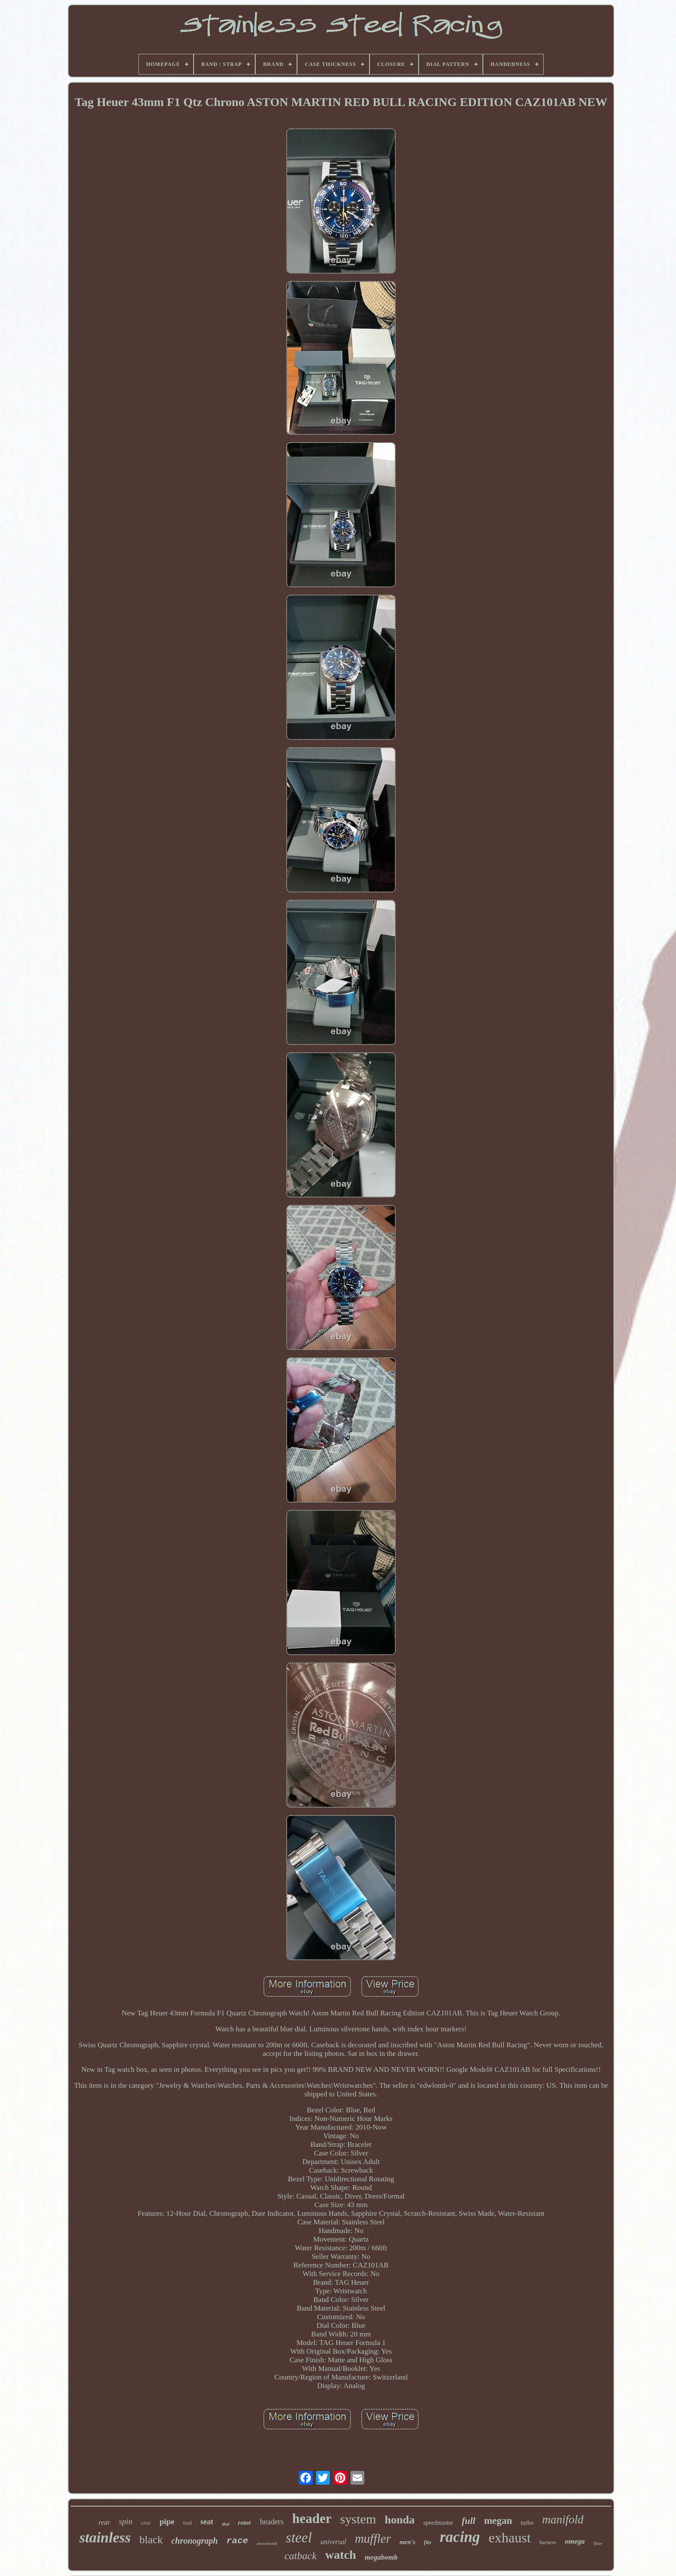 This screenshot has height=2576, width=676. Describe the element at coordinates (167, 2521) in the screenshot. I see `pipe` at that location.